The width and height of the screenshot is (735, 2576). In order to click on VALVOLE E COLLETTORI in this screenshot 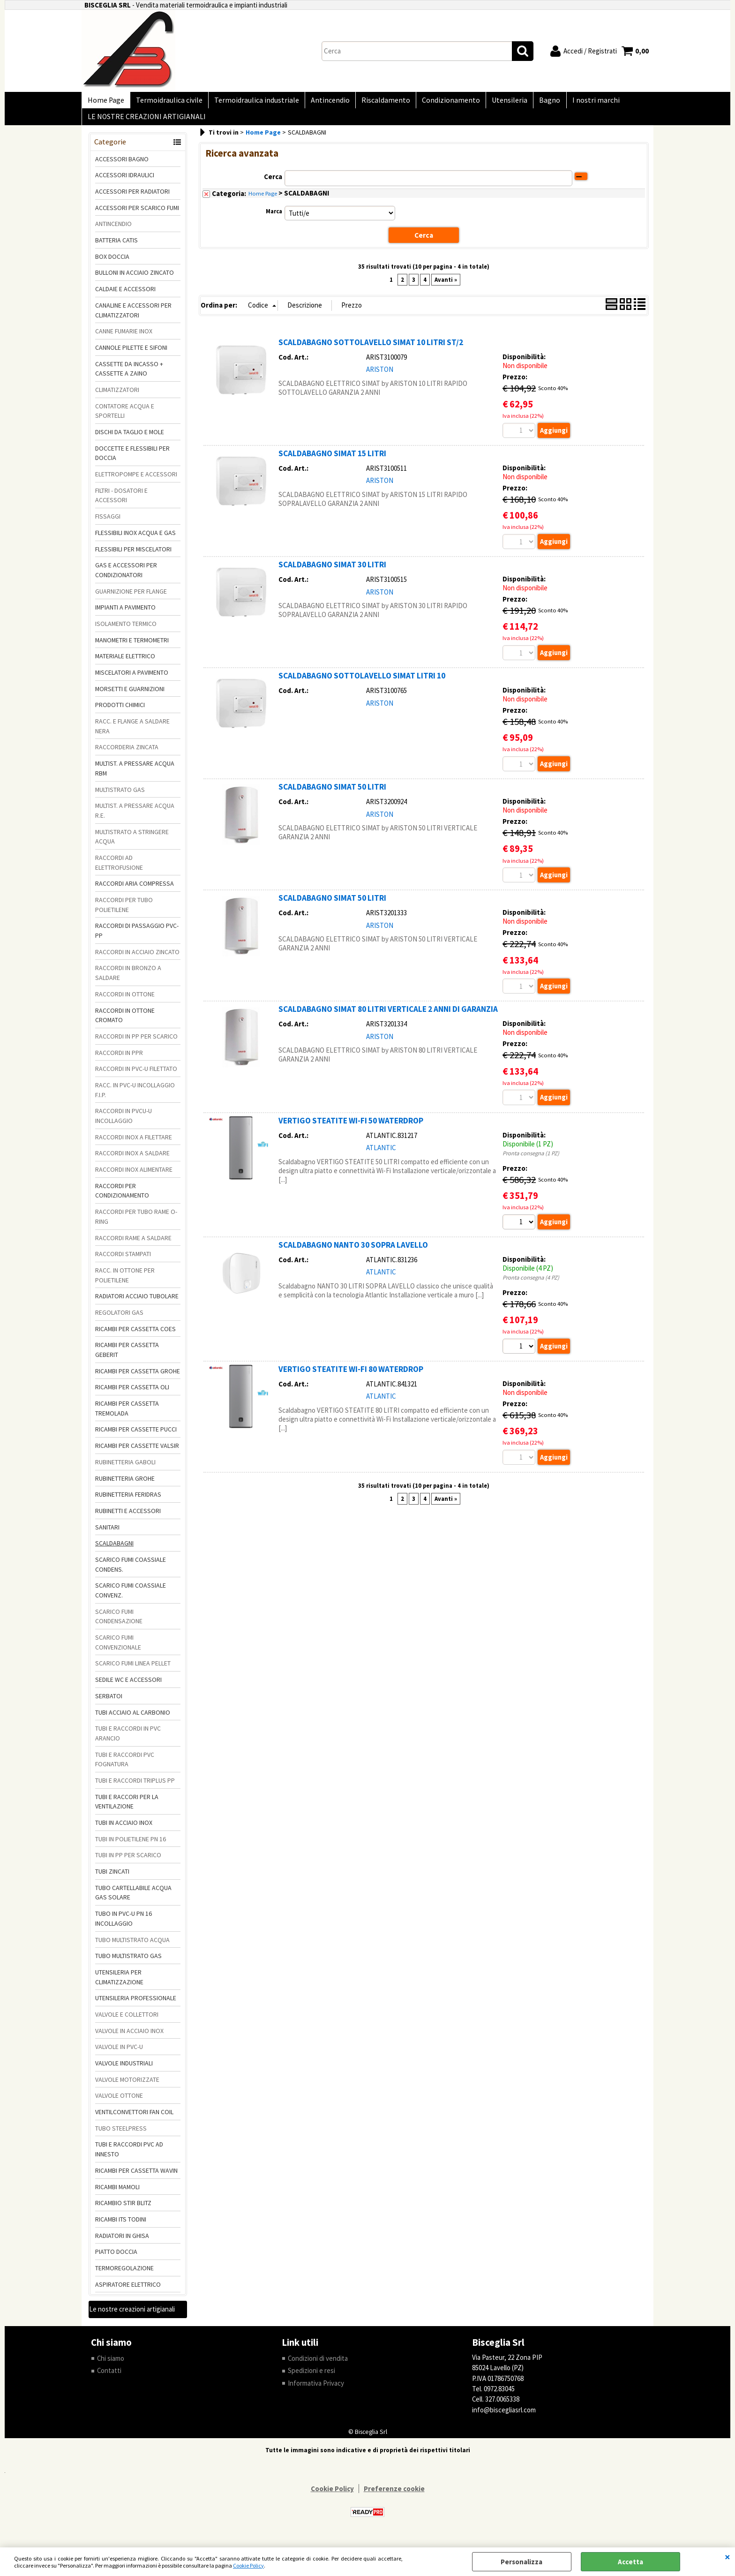, I will do `click(126, 2022)`.